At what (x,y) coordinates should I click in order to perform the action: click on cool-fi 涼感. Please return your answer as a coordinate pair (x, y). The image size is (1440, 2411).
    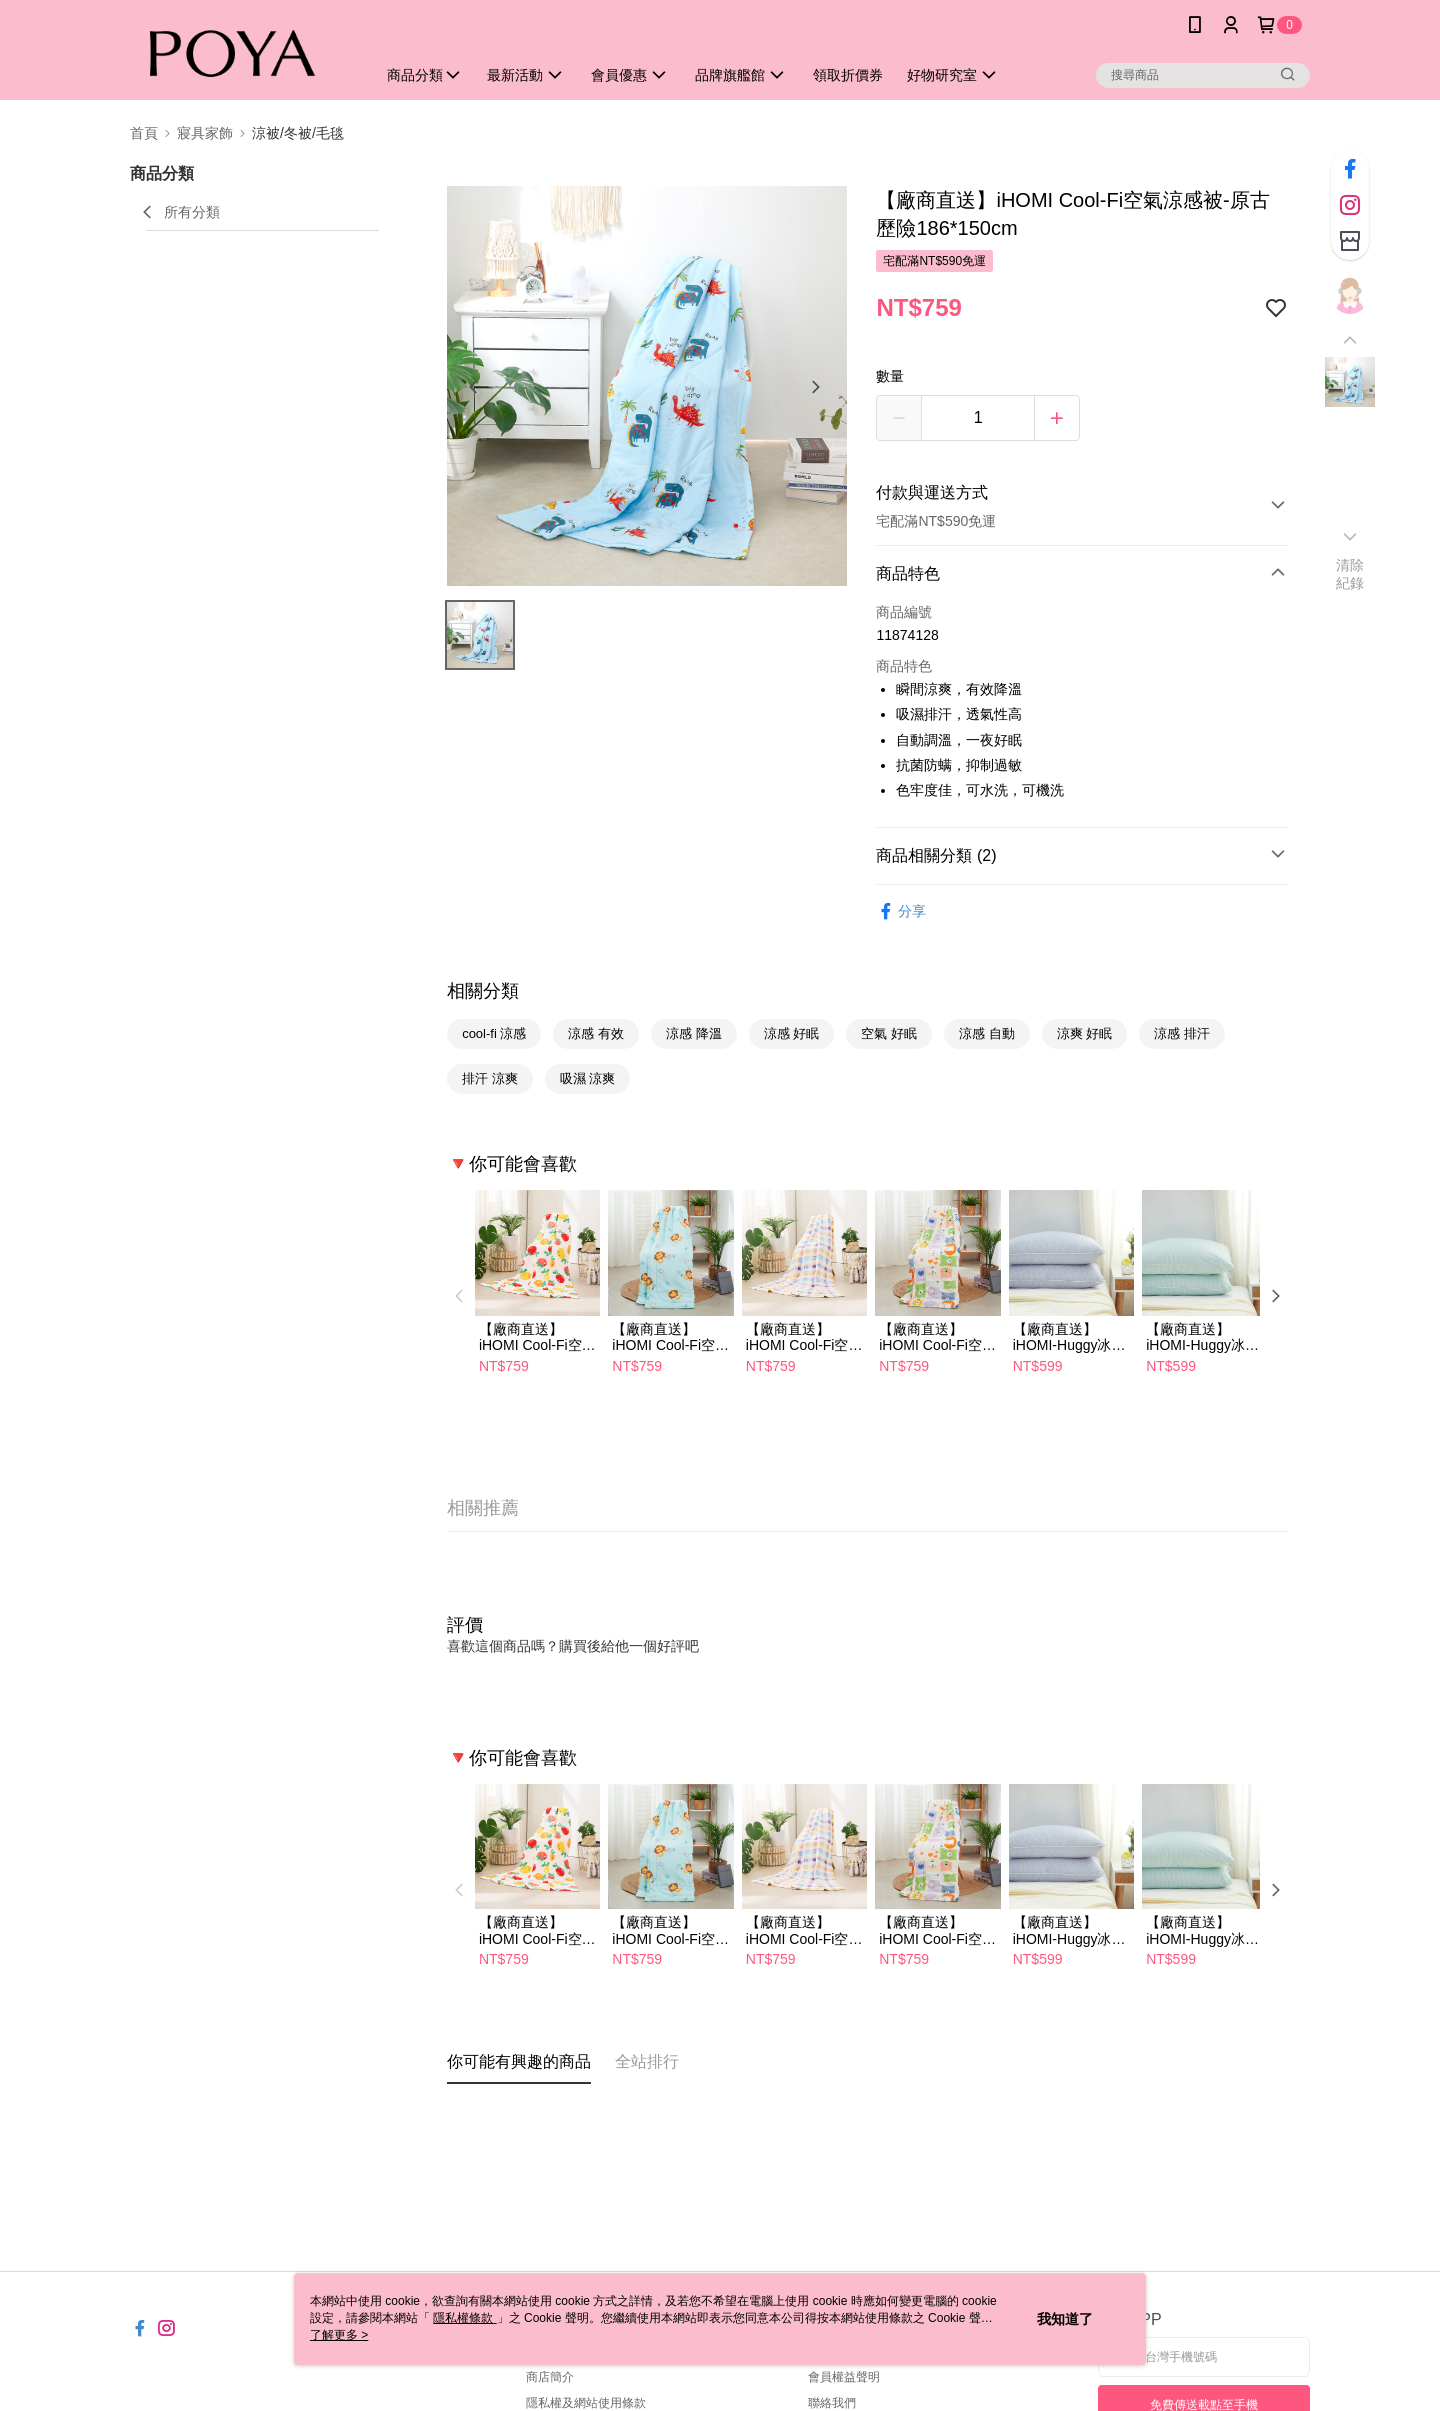
    Looking at the image, I should click on (494, 1033).